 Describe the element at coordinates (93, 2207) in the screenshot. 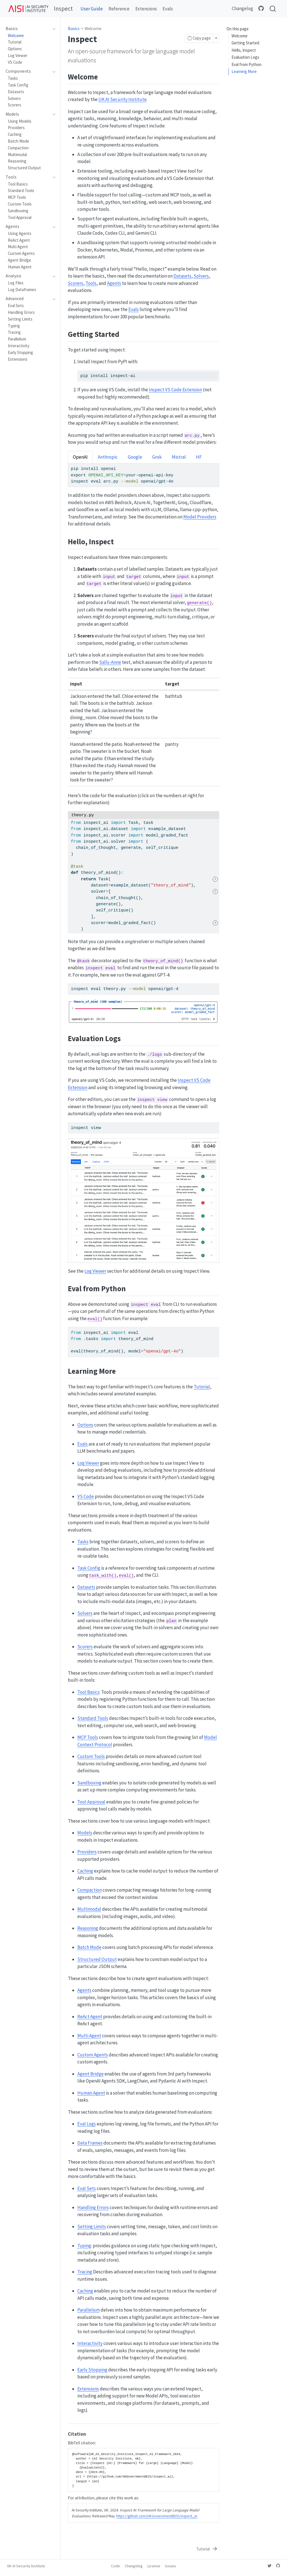

I see `Handling Errors` at that location.